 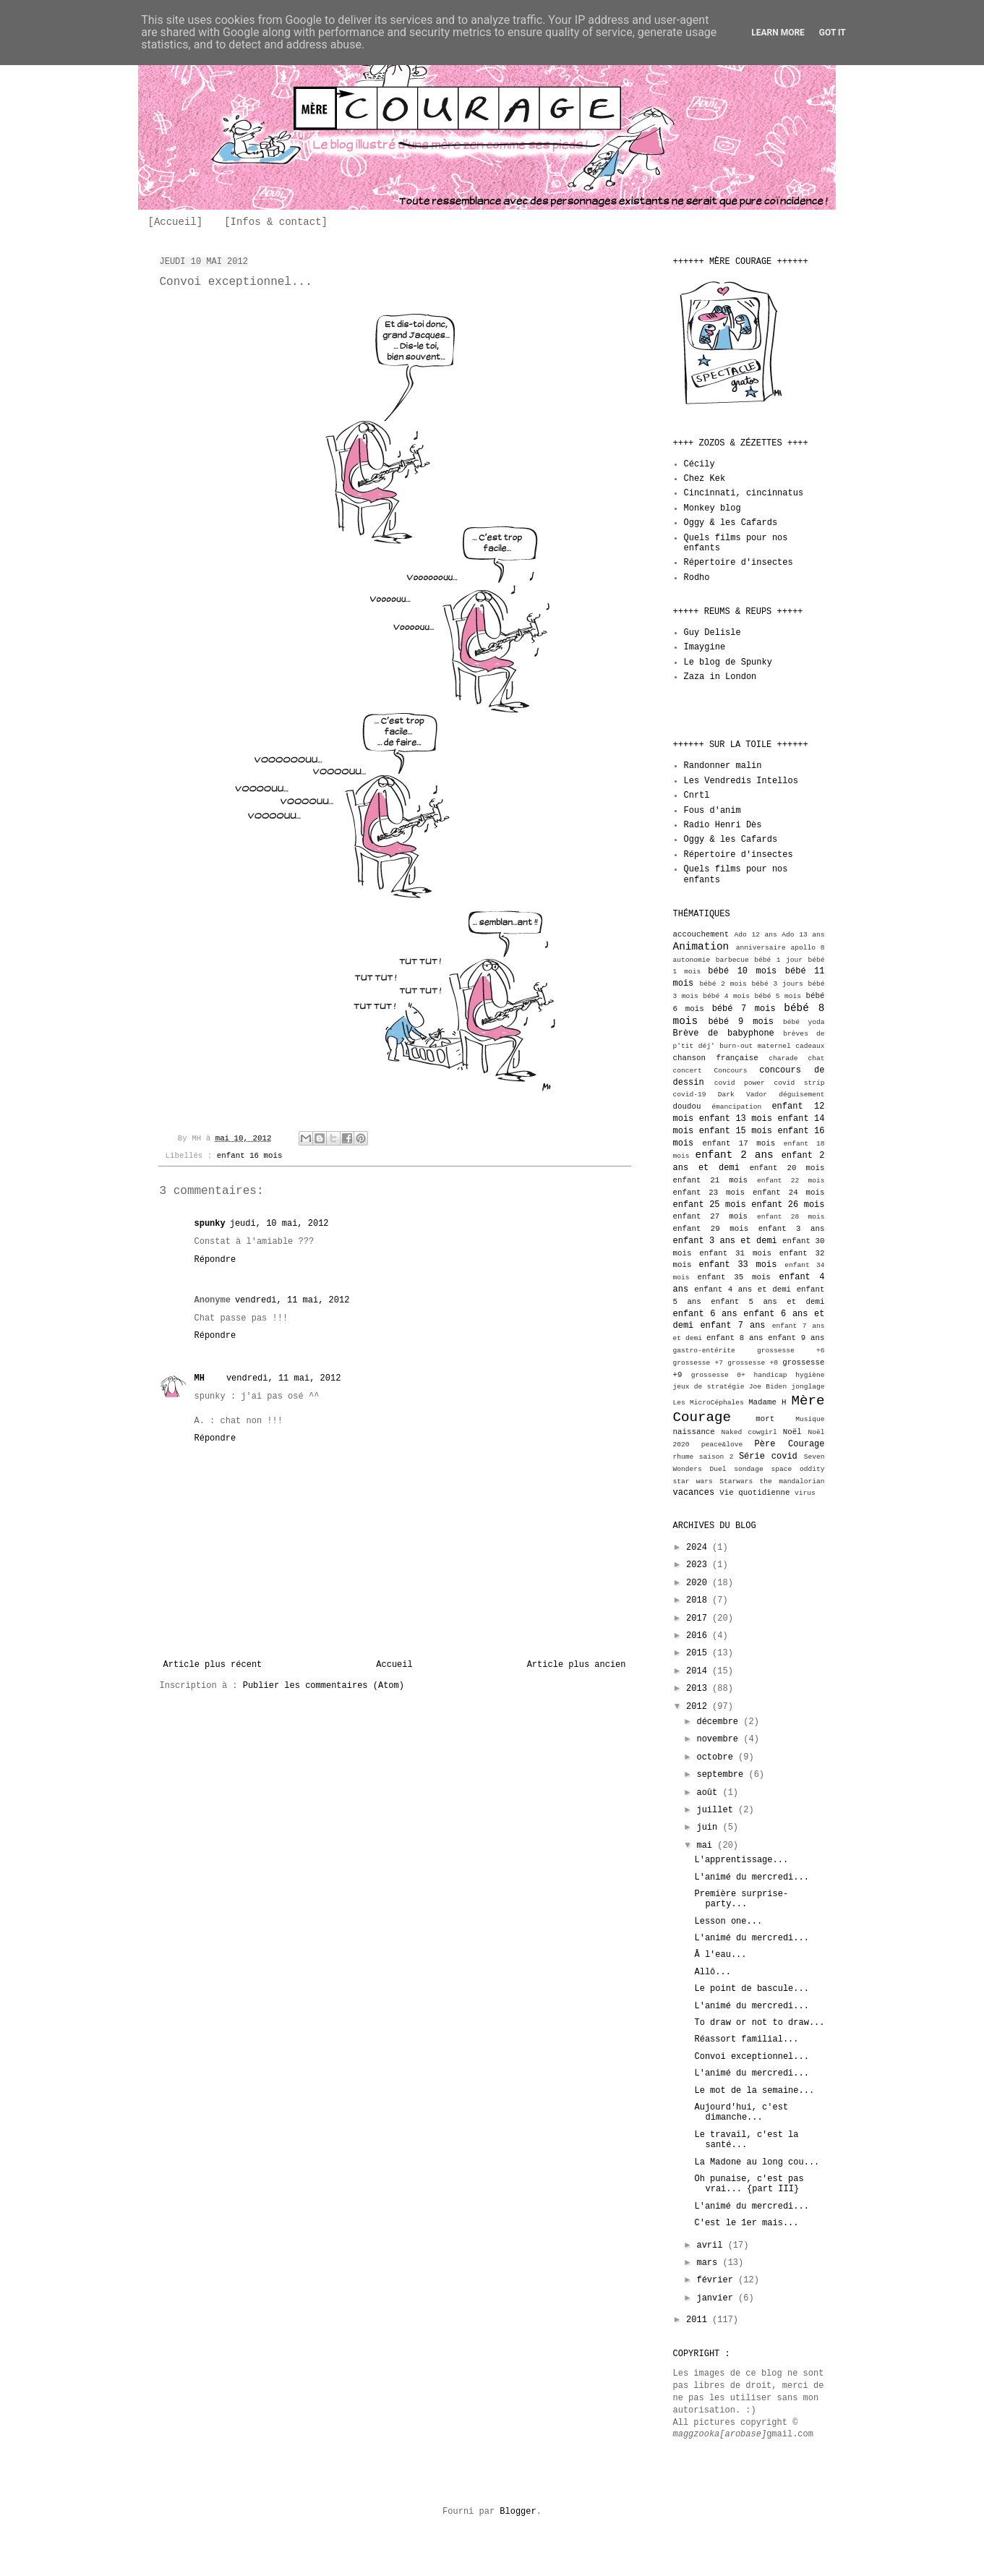 What do you see at coordinates (746, 2039) in the screenshot?
I see `Réassort familial...` at bounding box center [746, 2039].